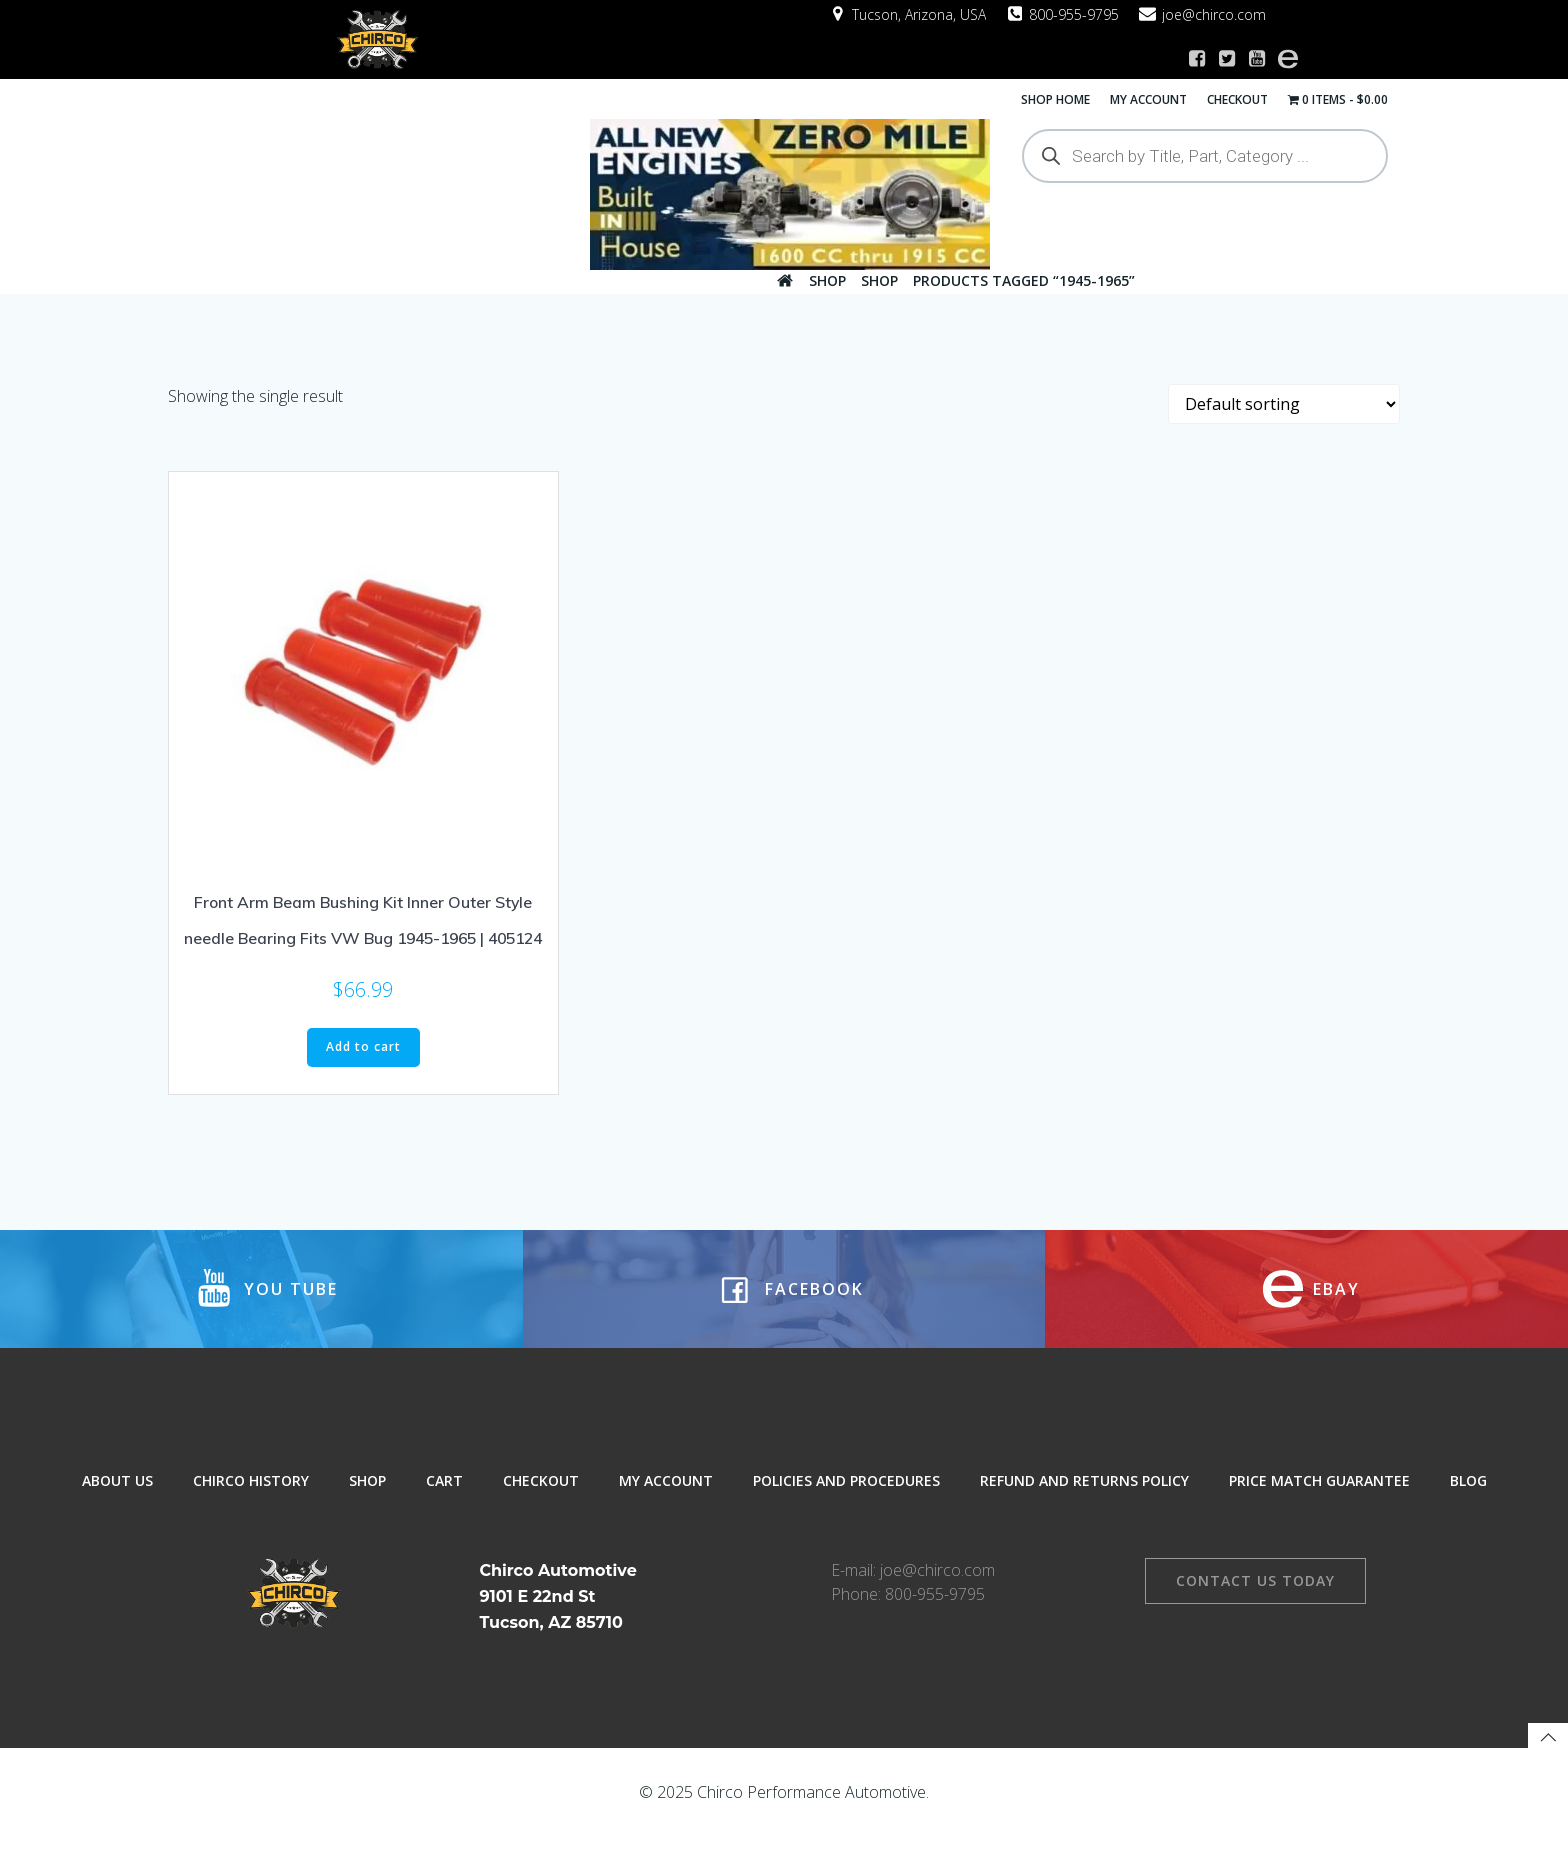 The image size is (1568, 1853). What do you see at coordinates (846, 1487) in the screenshot?
I see `Policies and Procedures` at bounding box center [846, 1487].